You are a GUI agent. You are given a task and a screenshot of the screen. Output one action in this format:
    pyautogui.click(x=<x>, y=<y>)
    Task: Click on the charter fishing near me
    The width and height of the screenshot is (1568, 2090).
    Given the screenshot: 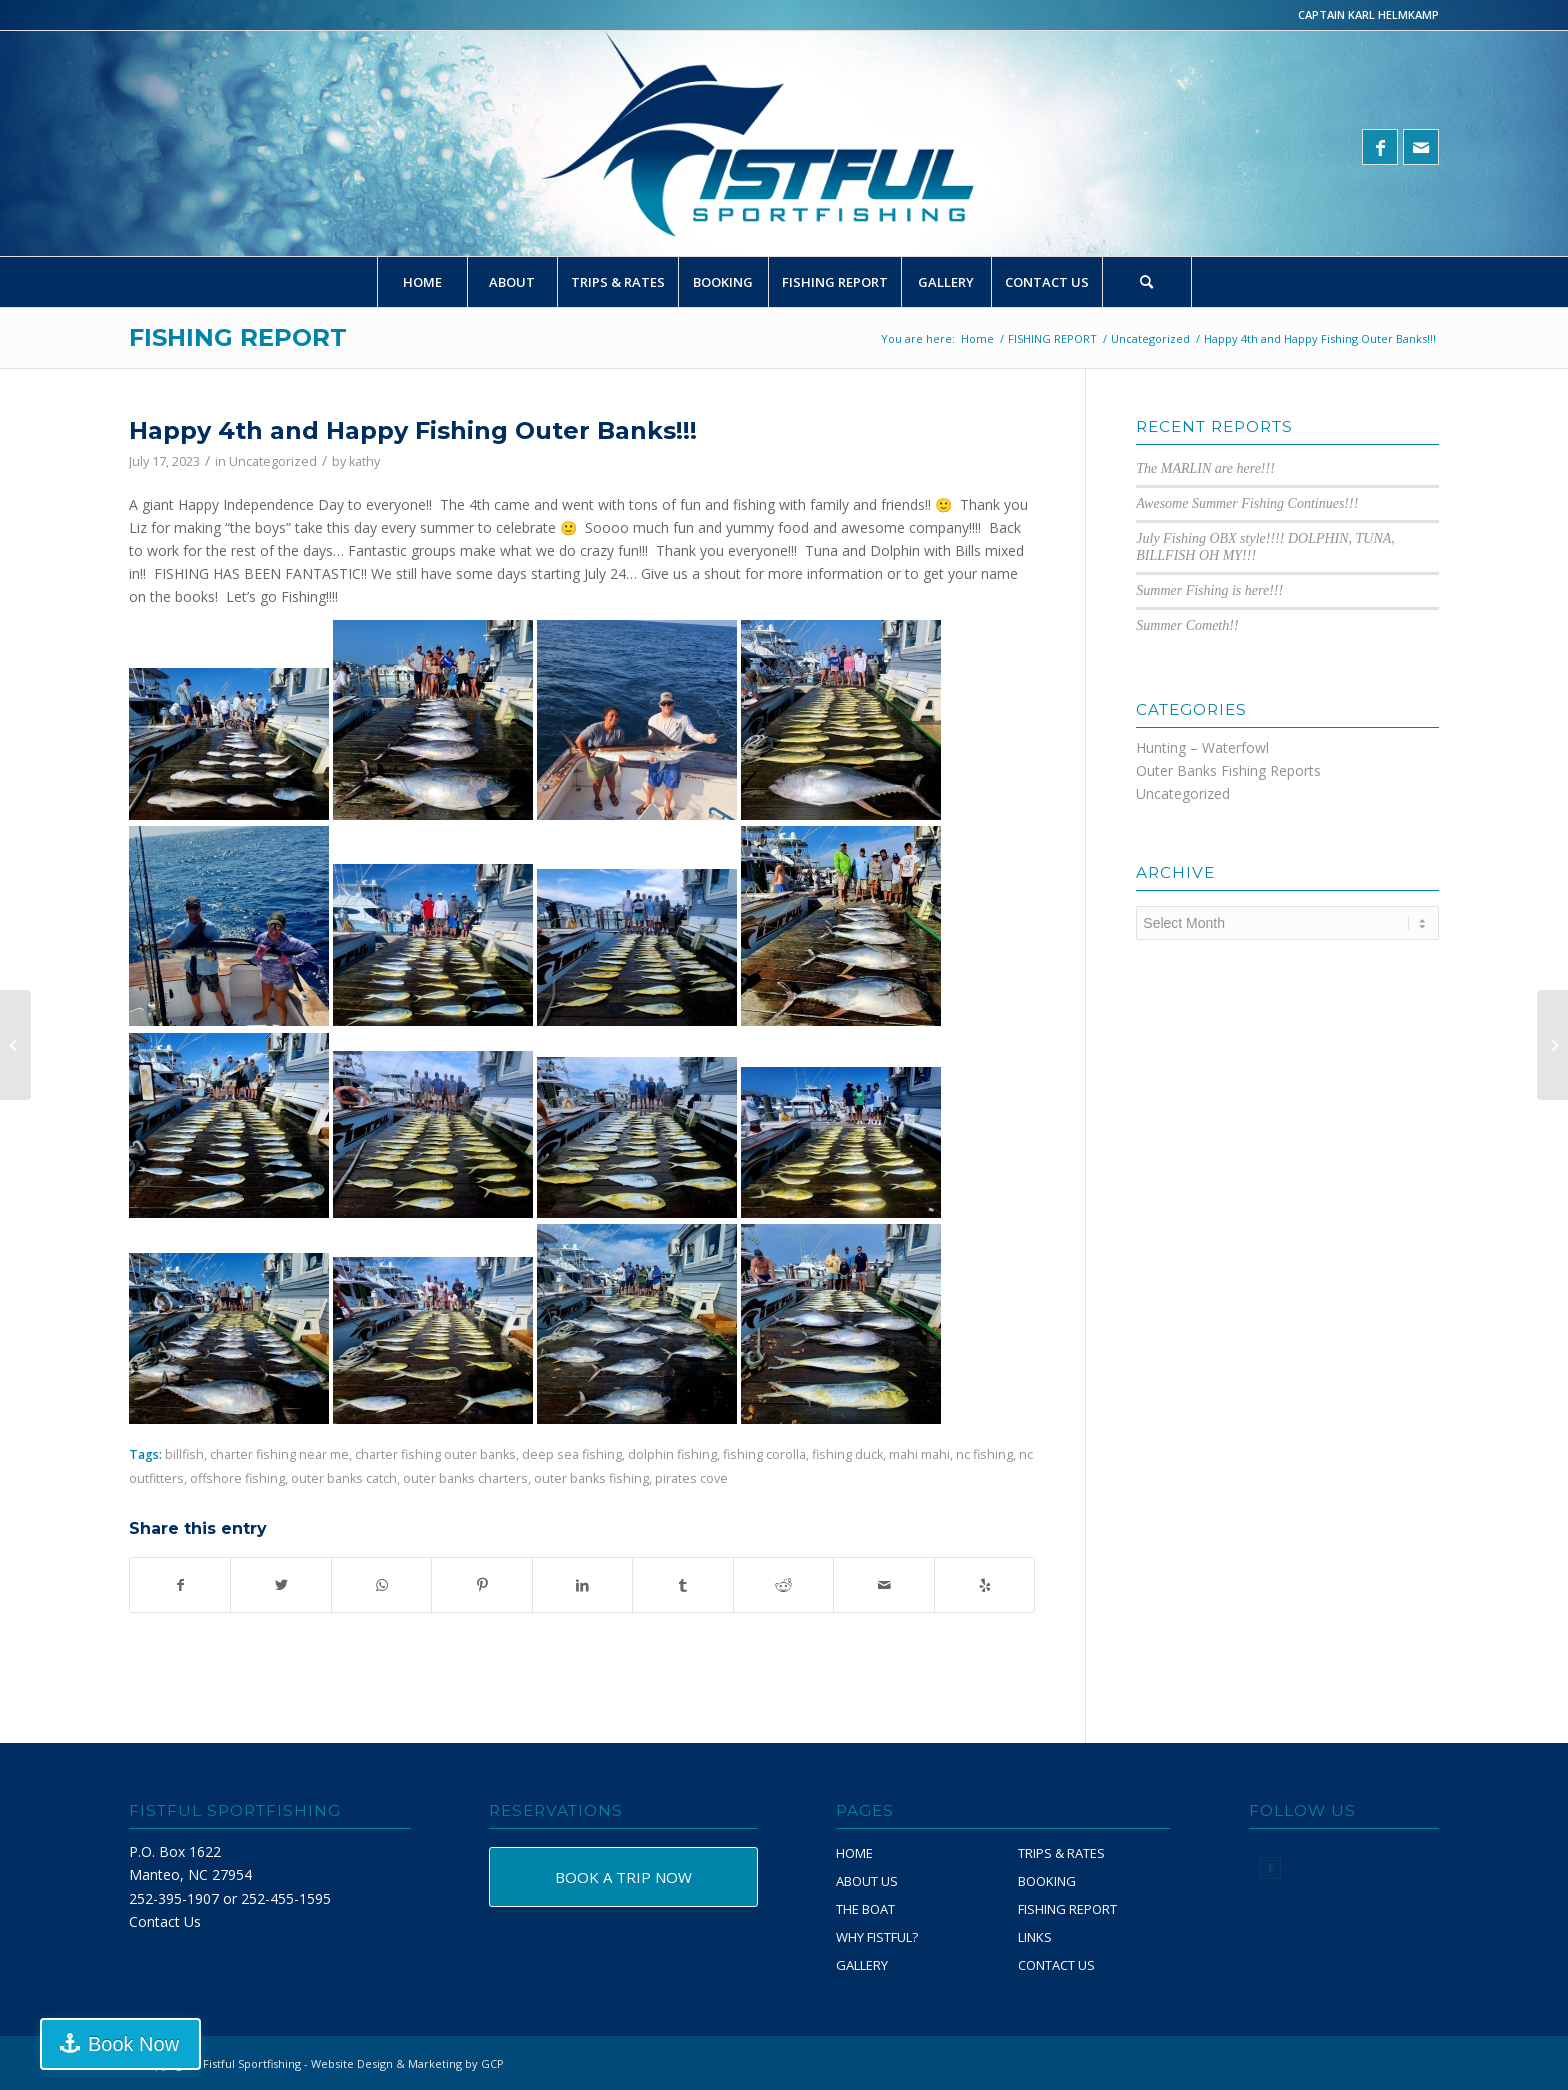 What is the action you would take?
    pyautogui.click(x=279, y=1454)
    